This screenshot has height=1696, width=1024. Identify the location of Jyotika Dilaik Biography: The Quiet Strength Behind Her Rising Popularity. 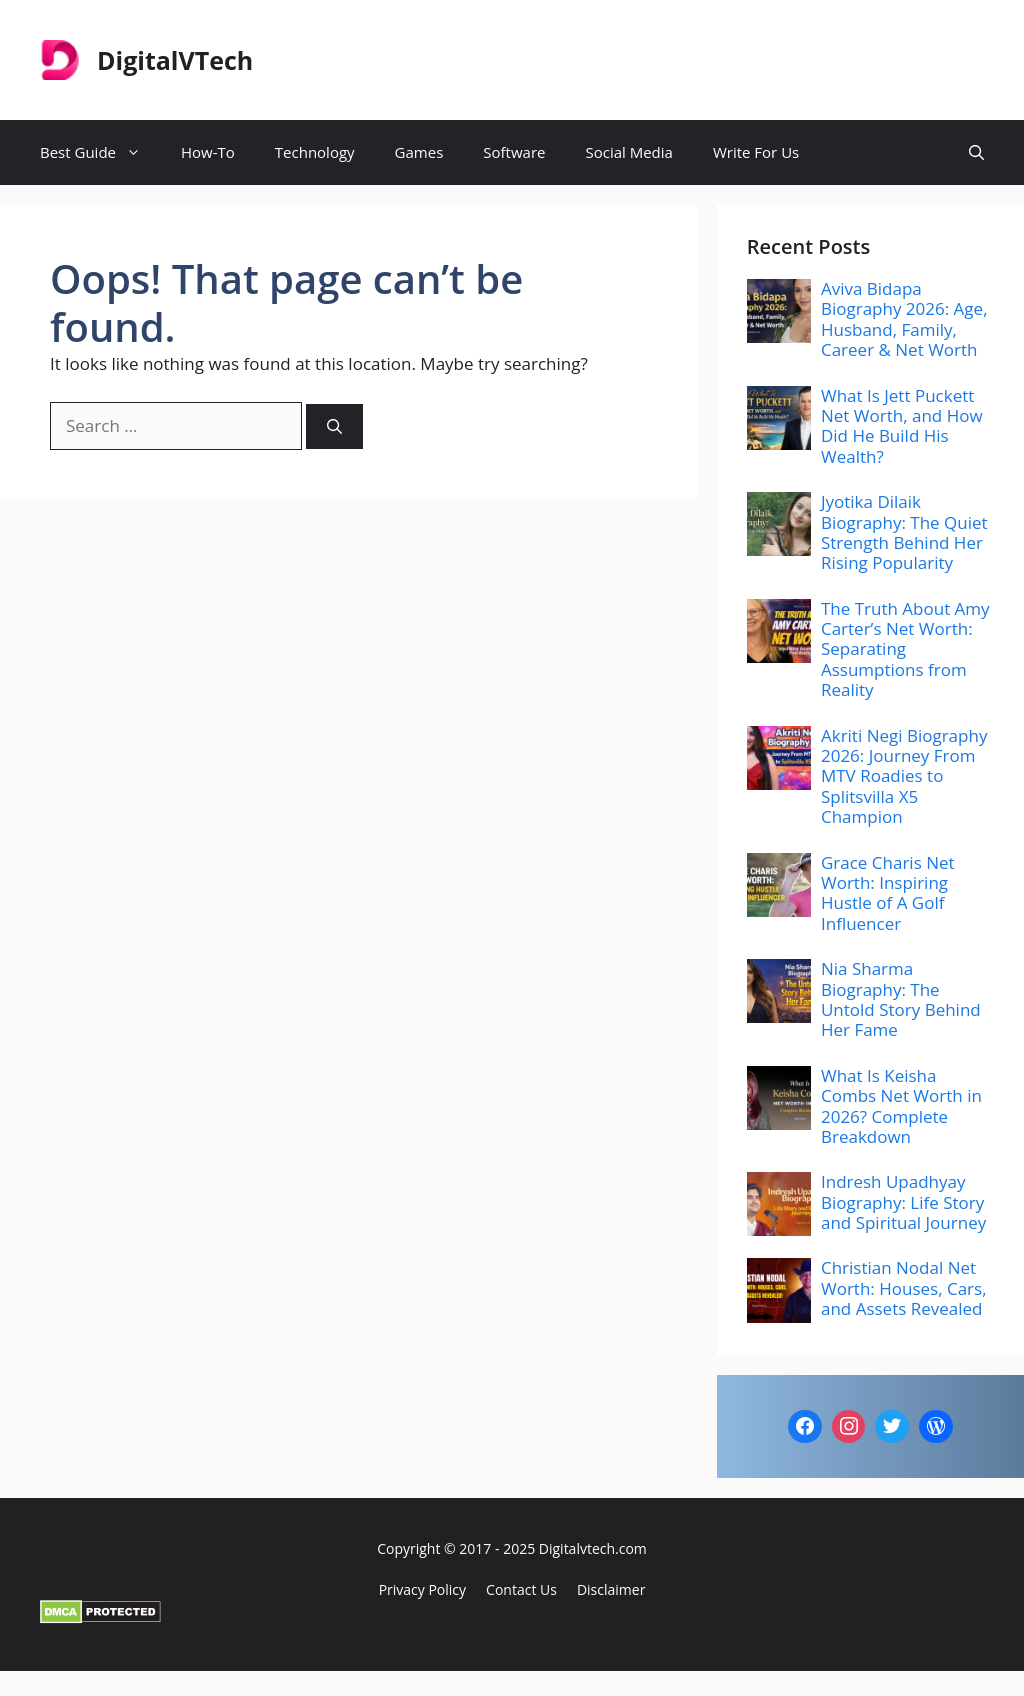
(904, 532).